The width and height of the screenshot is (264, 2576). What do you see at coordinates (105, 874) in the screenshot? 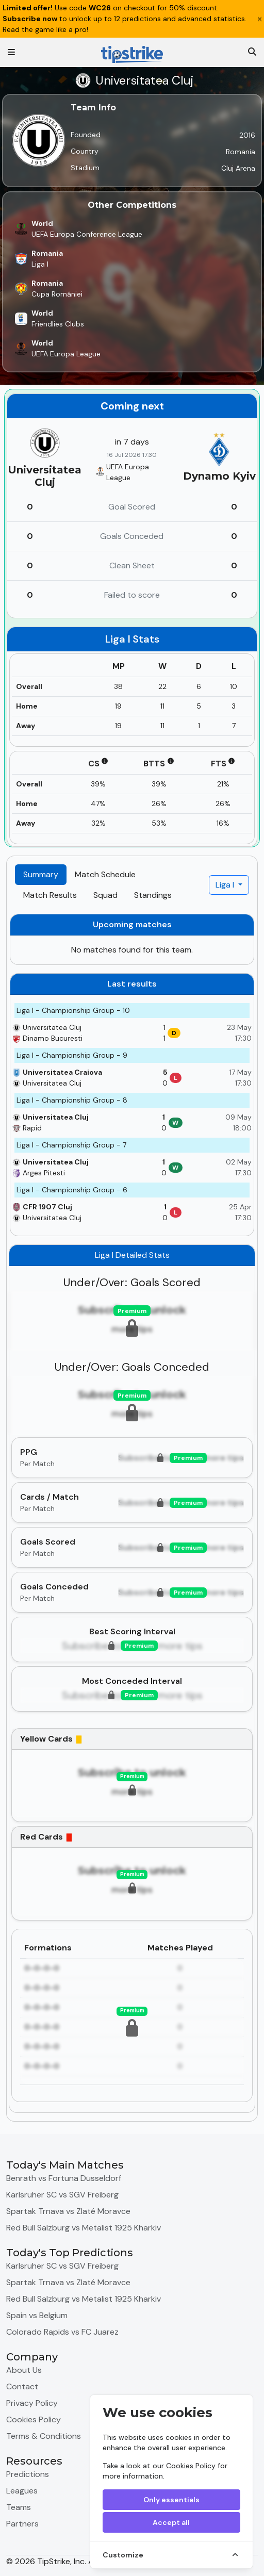
I see `Match Schedule [tab]` at bounding box center [105, 874].